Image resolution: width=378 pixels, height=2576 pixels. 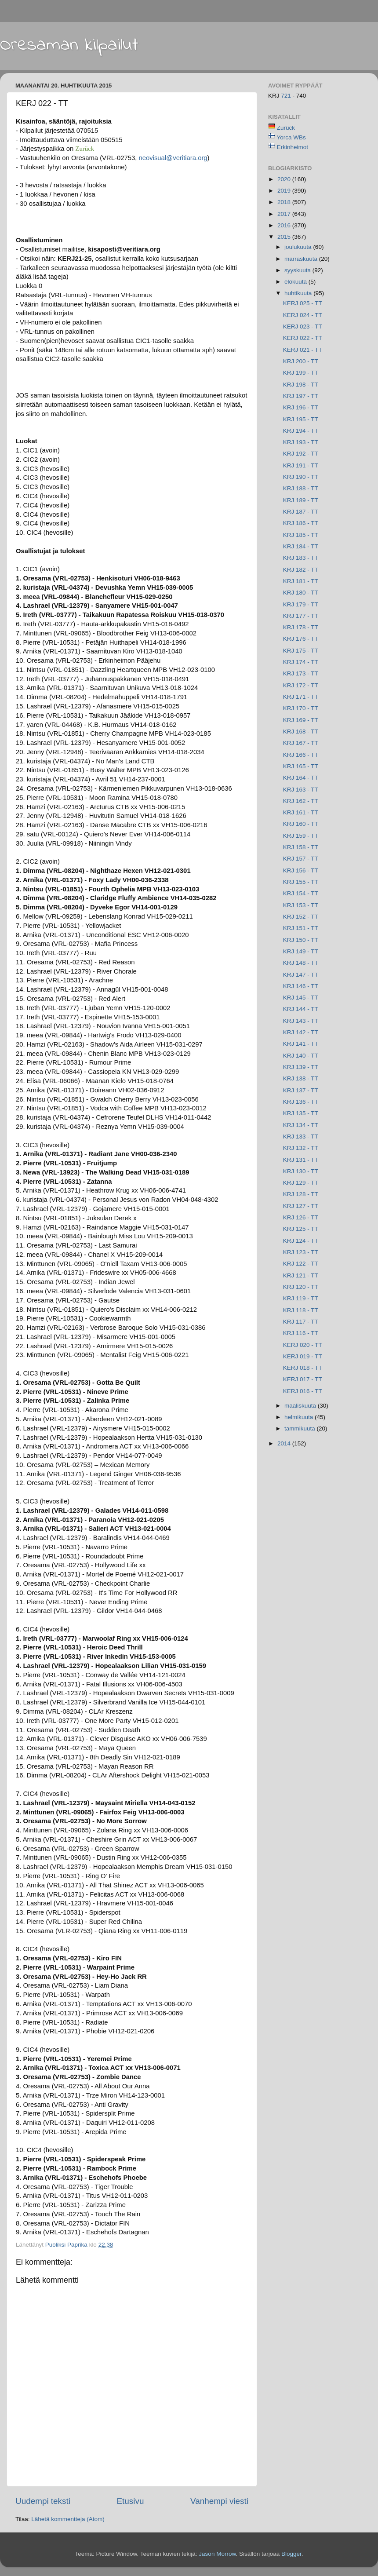 I want to click on KRJ 129 - TT, so click(x=300, y=1182).